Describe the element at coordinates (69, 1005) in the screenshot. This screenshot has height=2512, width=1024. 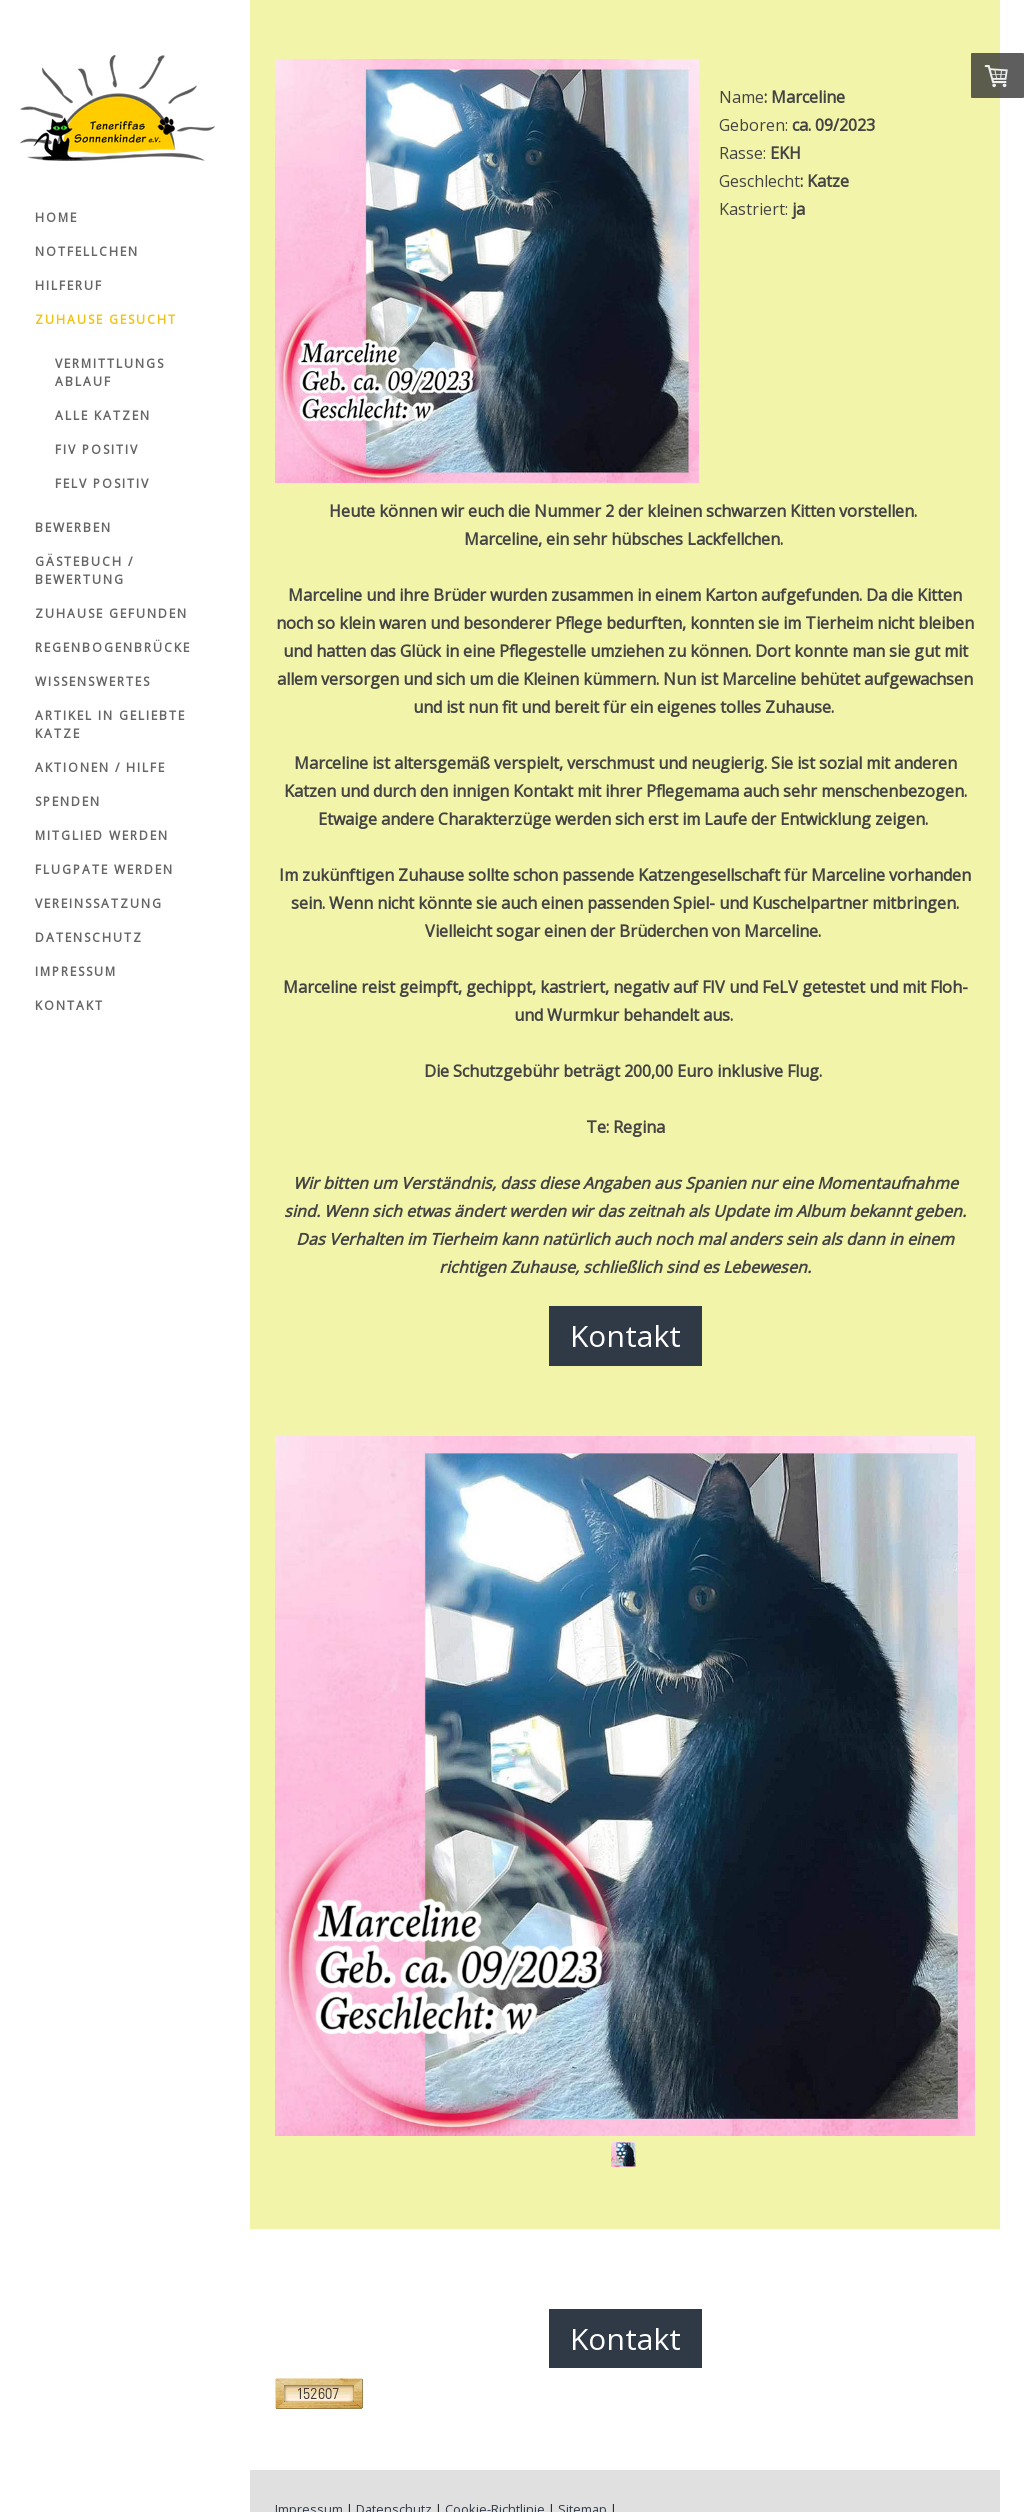
I see `Kontakt` at that location.